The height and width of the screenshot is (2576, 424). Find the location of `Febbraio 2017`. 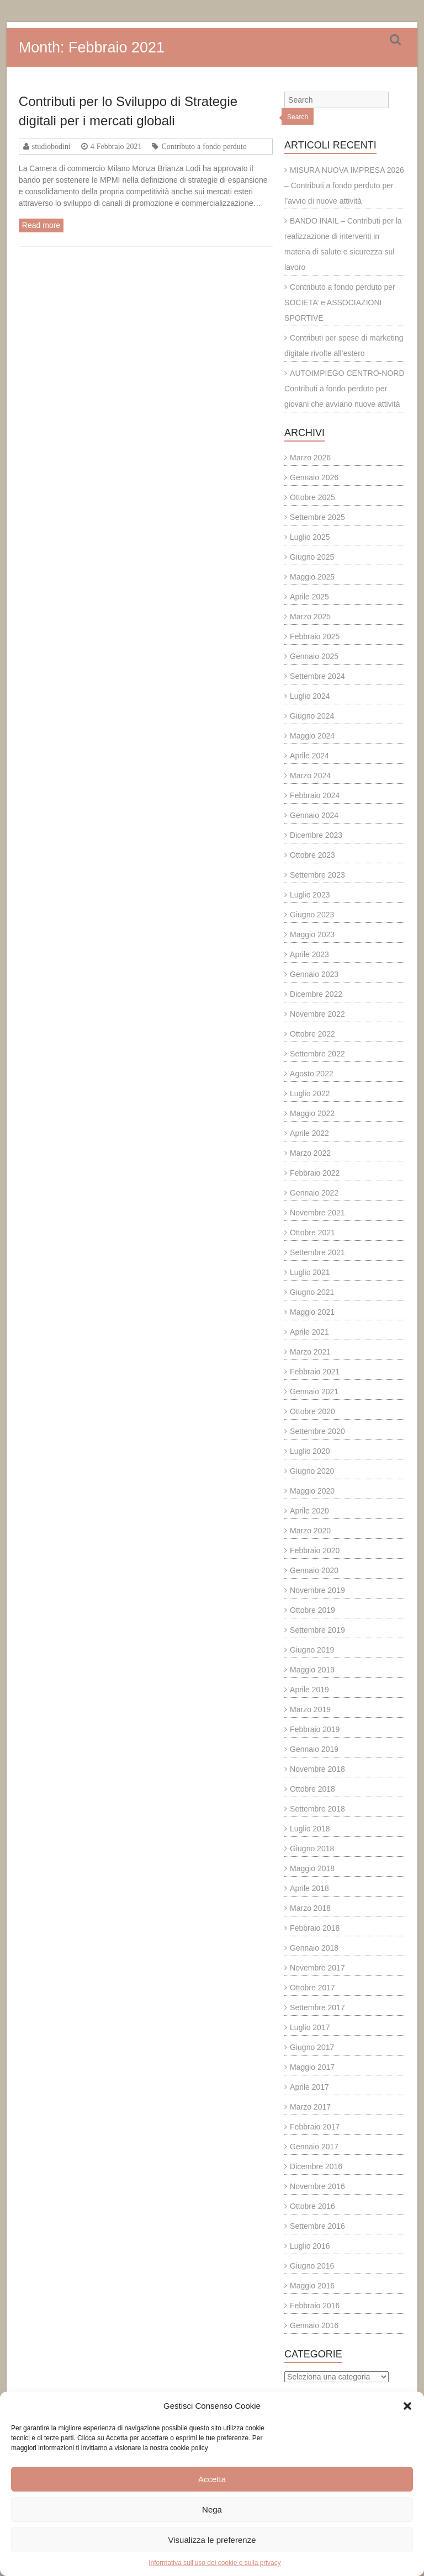

Febbraio 2017 is located at coordinates (315, 2126).